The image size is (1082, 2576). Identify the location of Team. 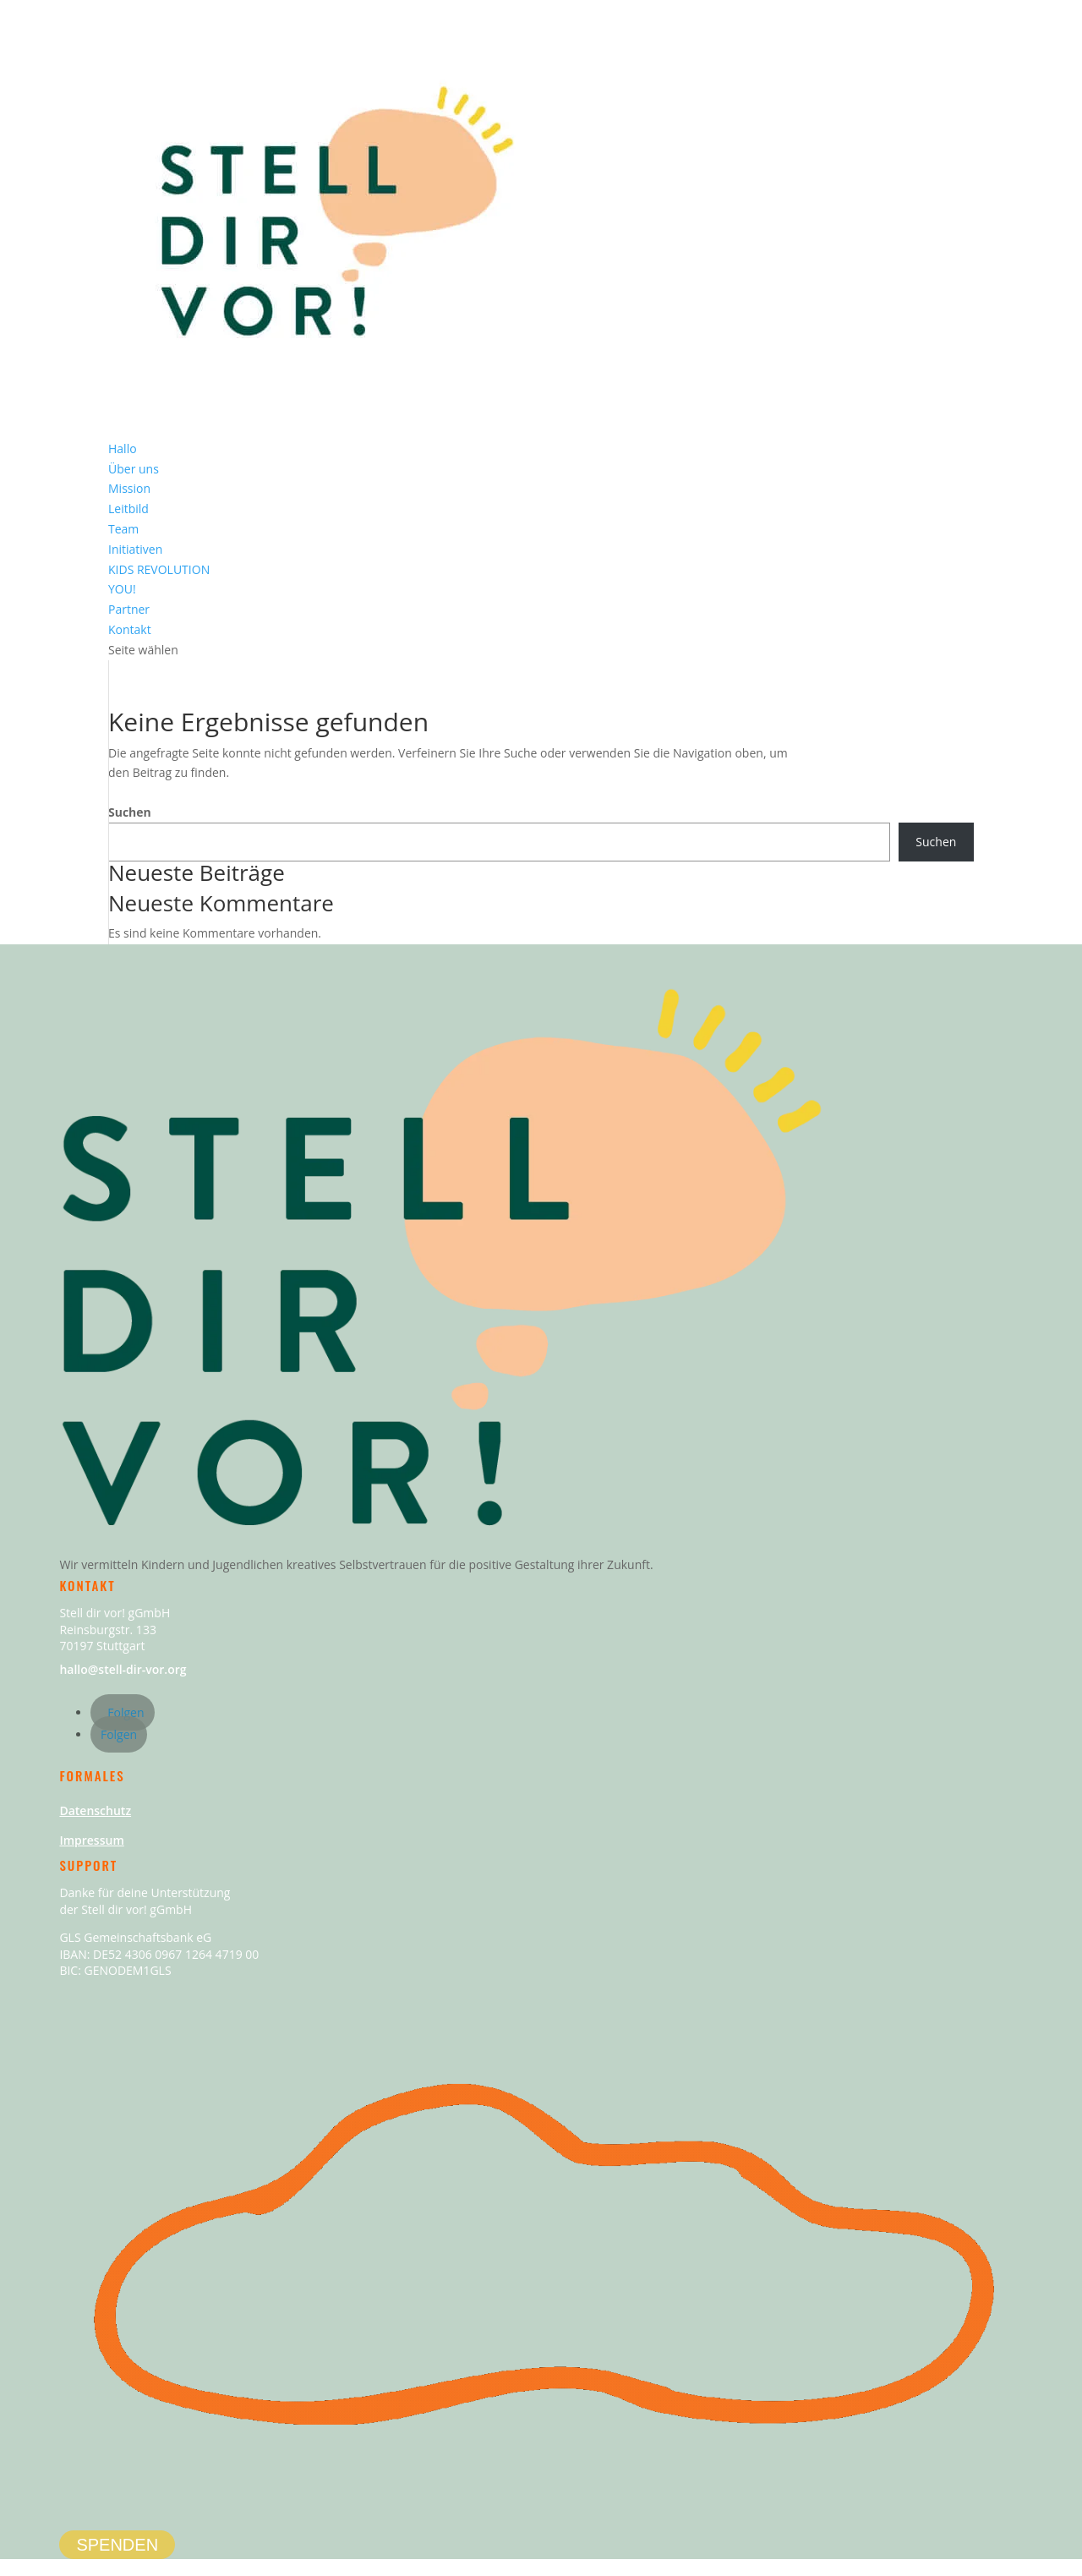
(123, 529).